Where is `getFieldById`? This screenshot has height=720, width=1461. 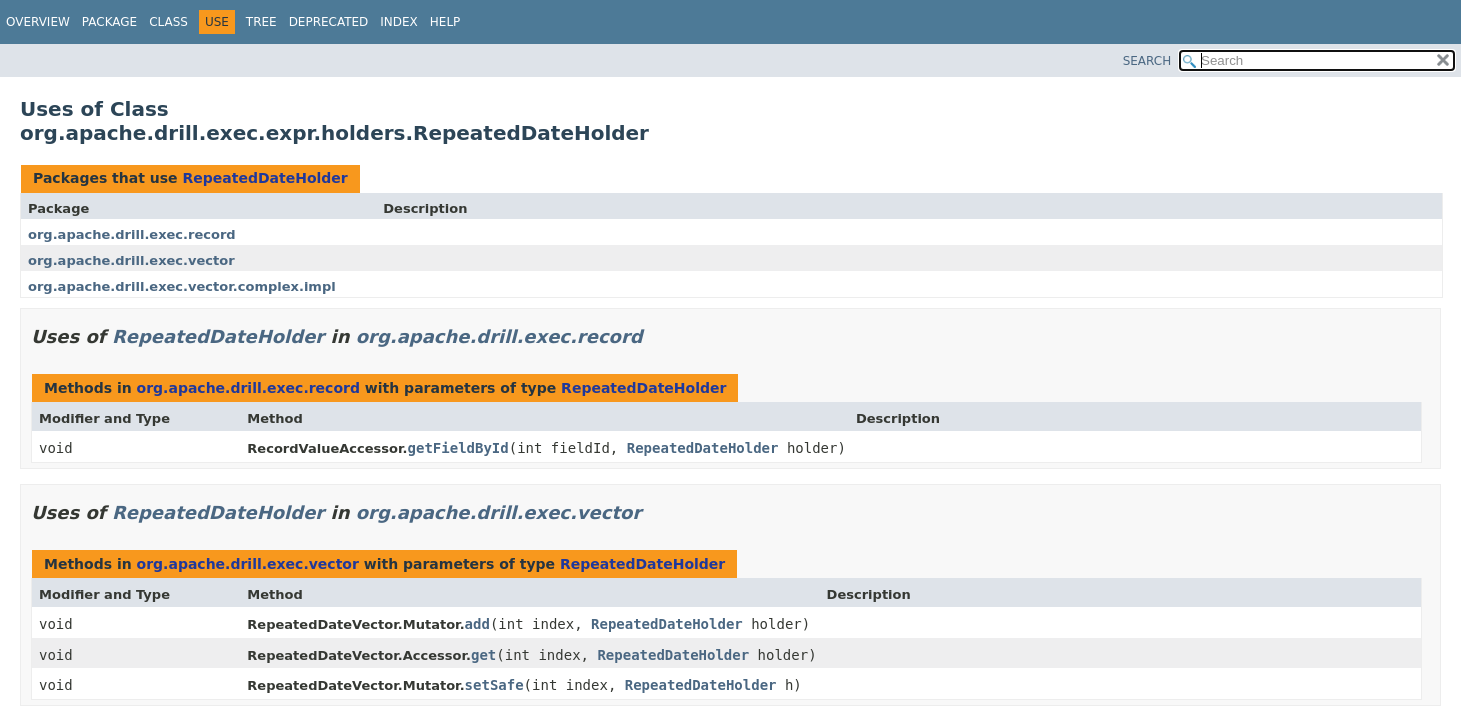 getFieldById is located at coordinates (458, 448).